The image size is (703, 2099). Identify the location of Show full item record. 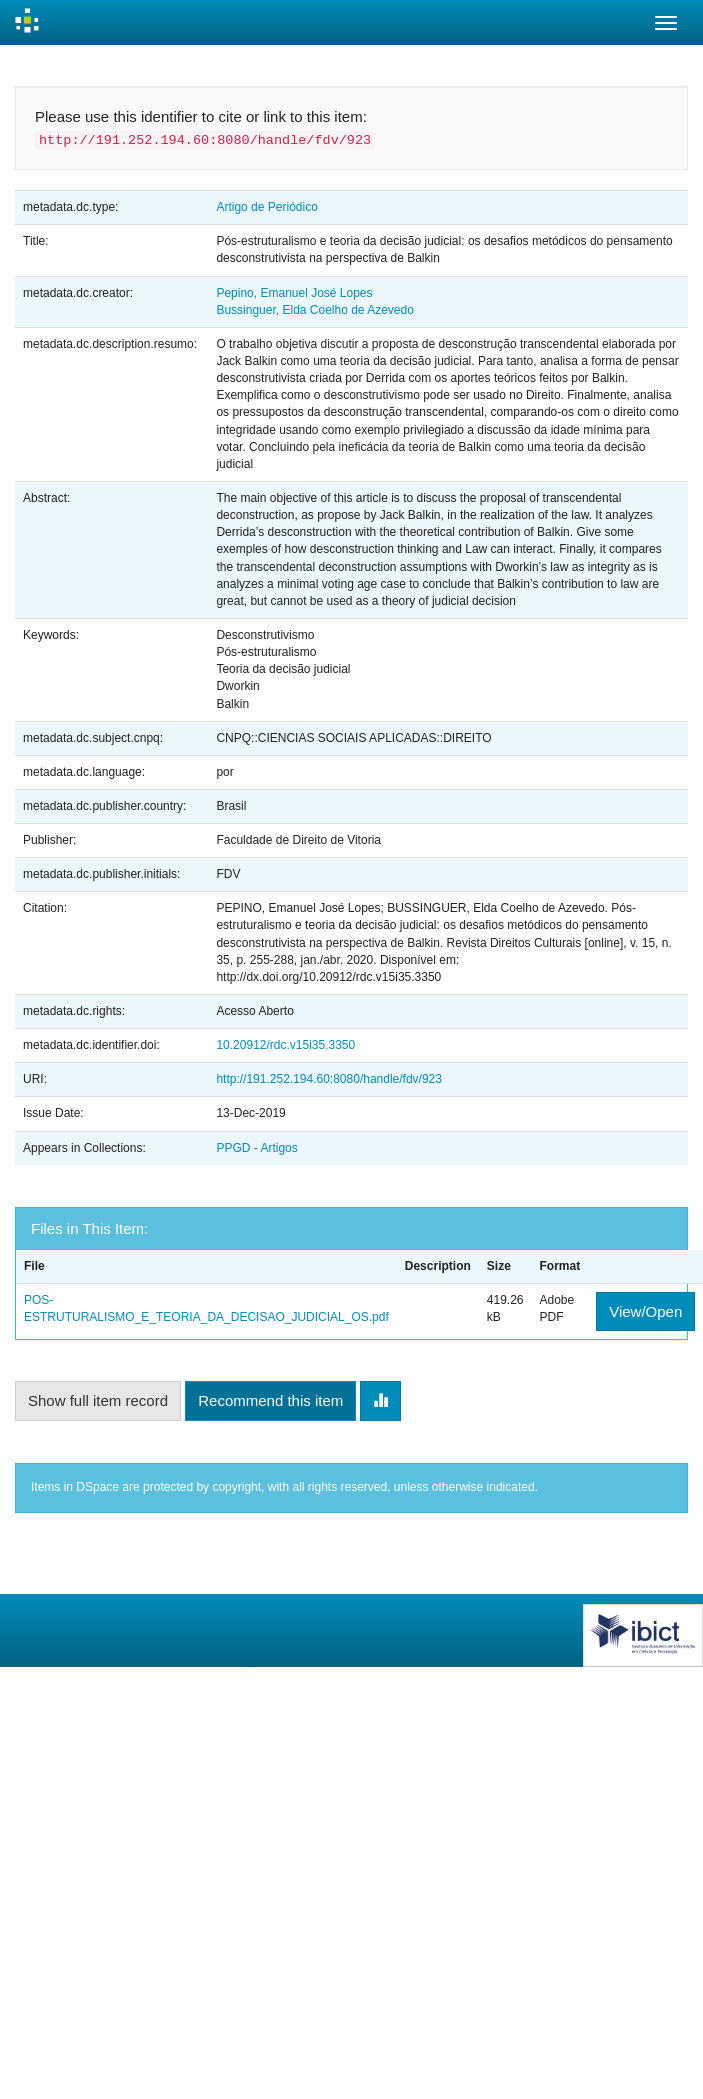
(98, 1400).